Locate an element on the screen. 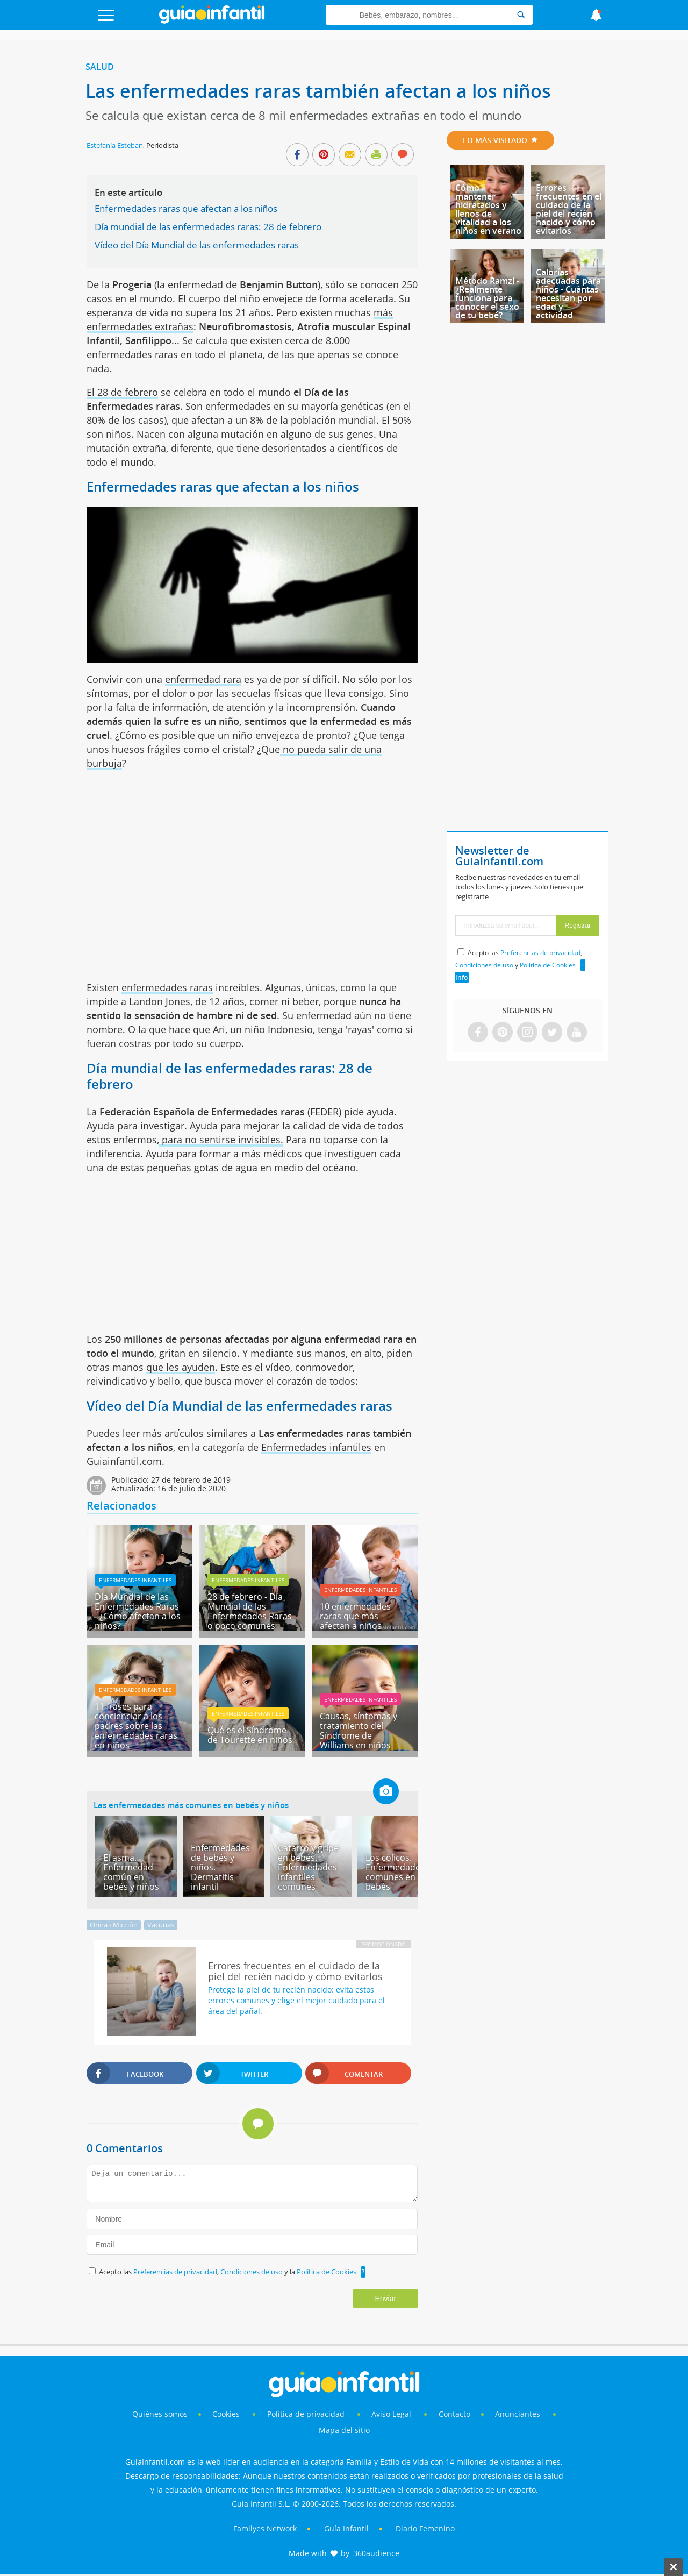 This screenshot has width=688, height=2576. Día Mundial de las Enfermedades Raras - ¿Cómo afectan a los niños? is located at coordinates (138, 1611).